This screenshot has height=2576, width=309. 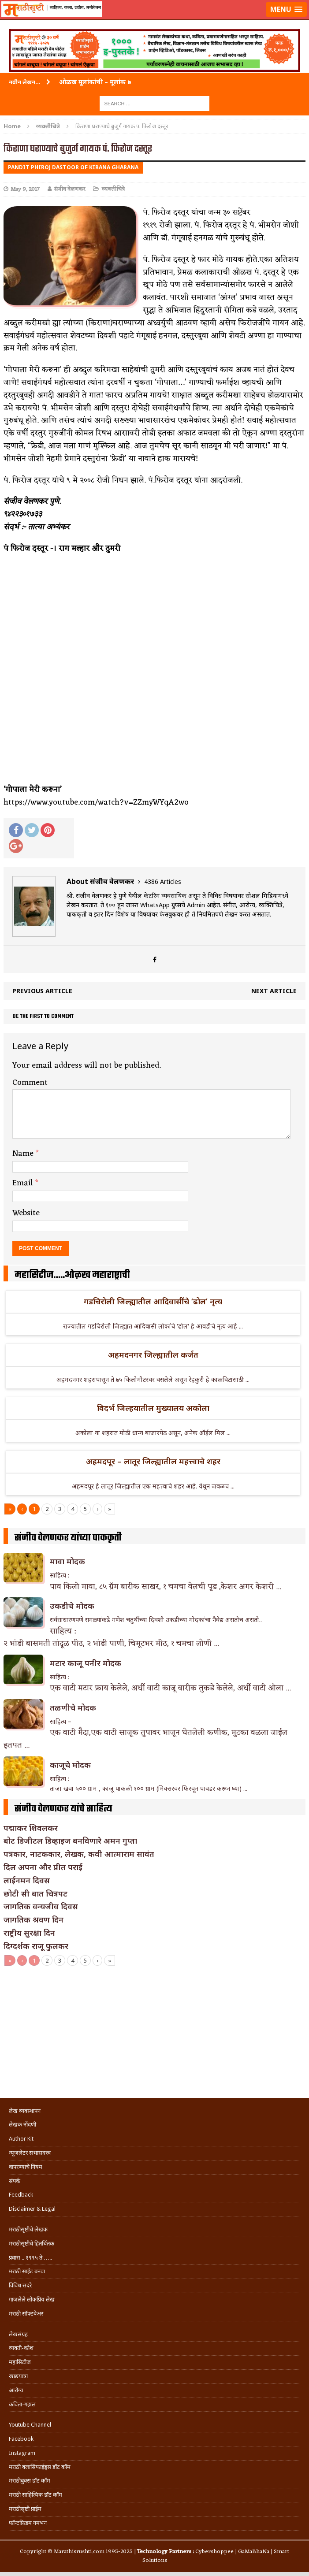 What do you see at coordinates (21, 2348) in the screenshot?
I see `व्यक्ती-कोश` at bounding box center [21, 2348].